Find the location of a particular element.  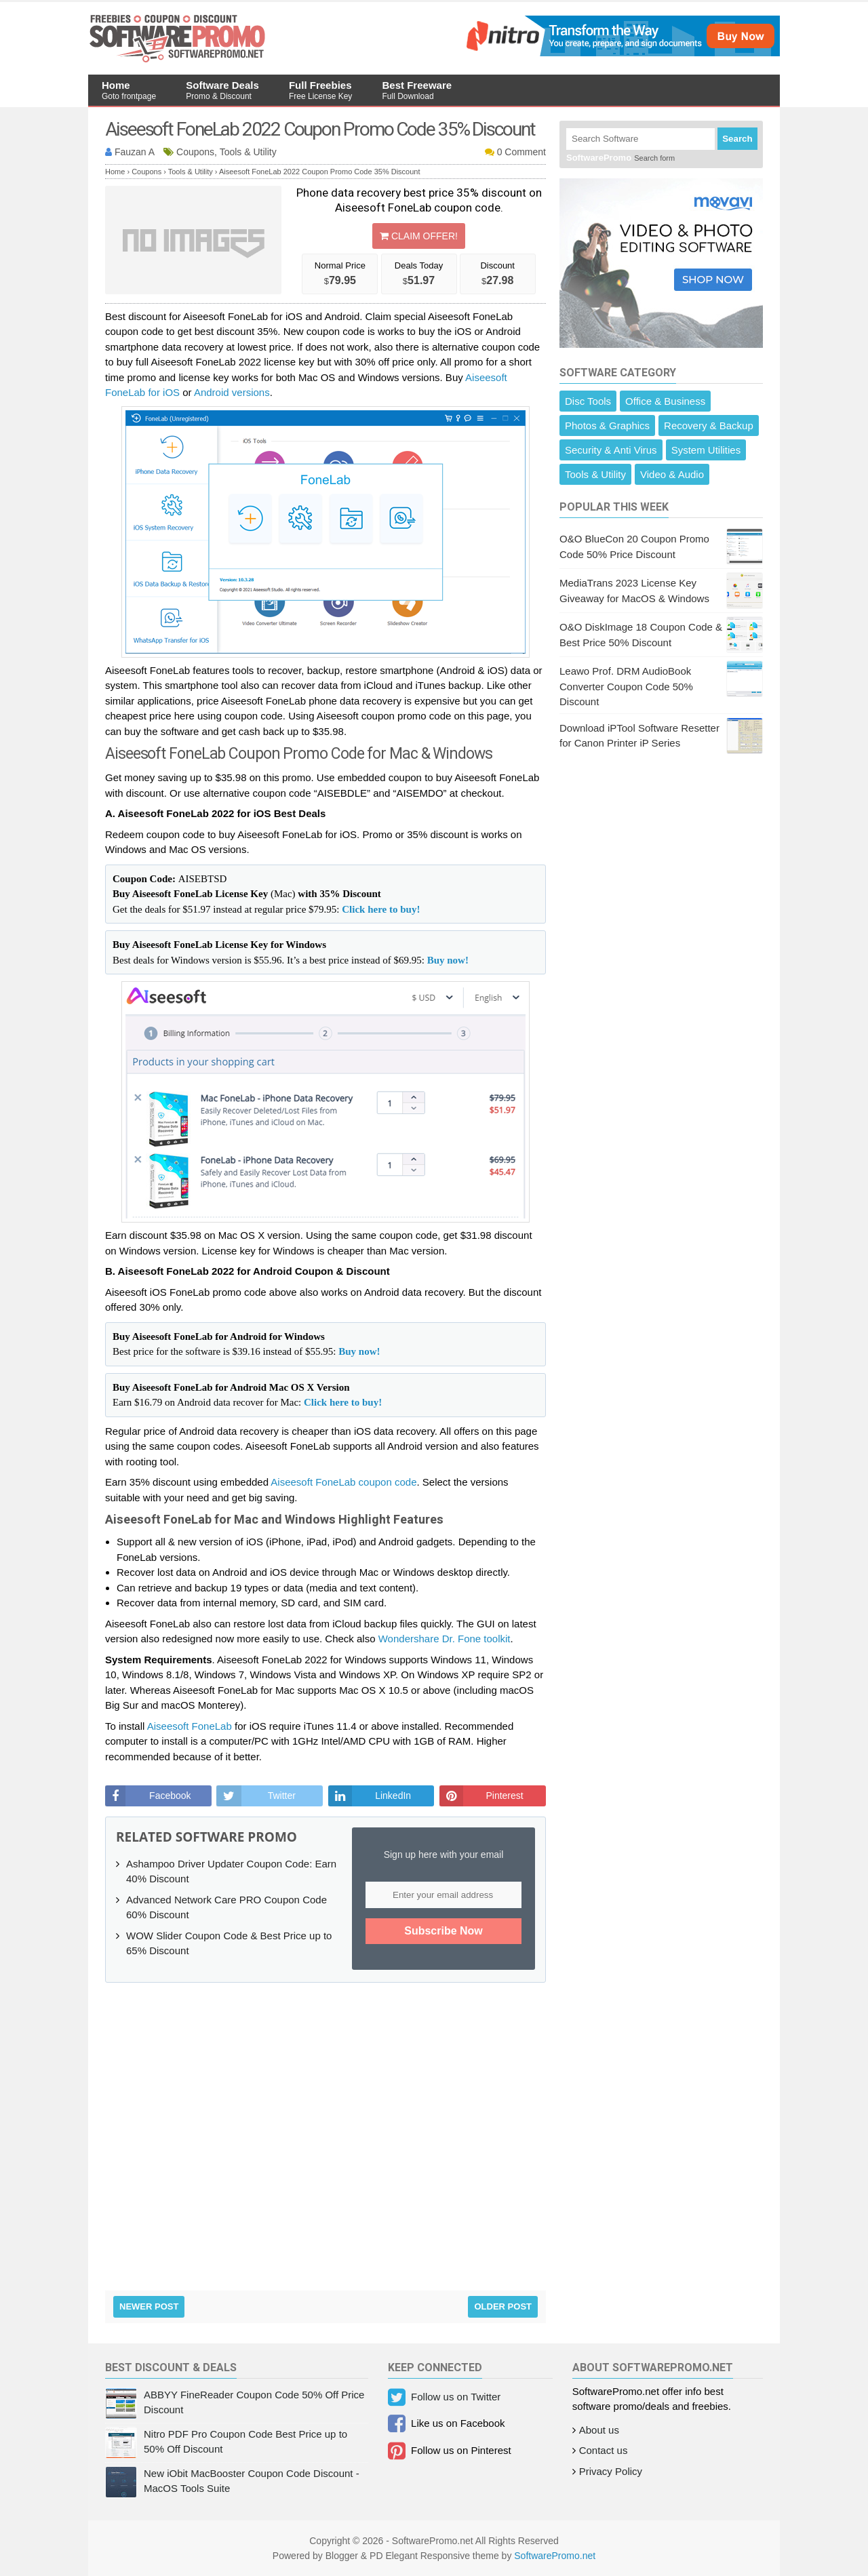

Aiseesoft FoneLab coupon code is located at coordinates (343, 1482).